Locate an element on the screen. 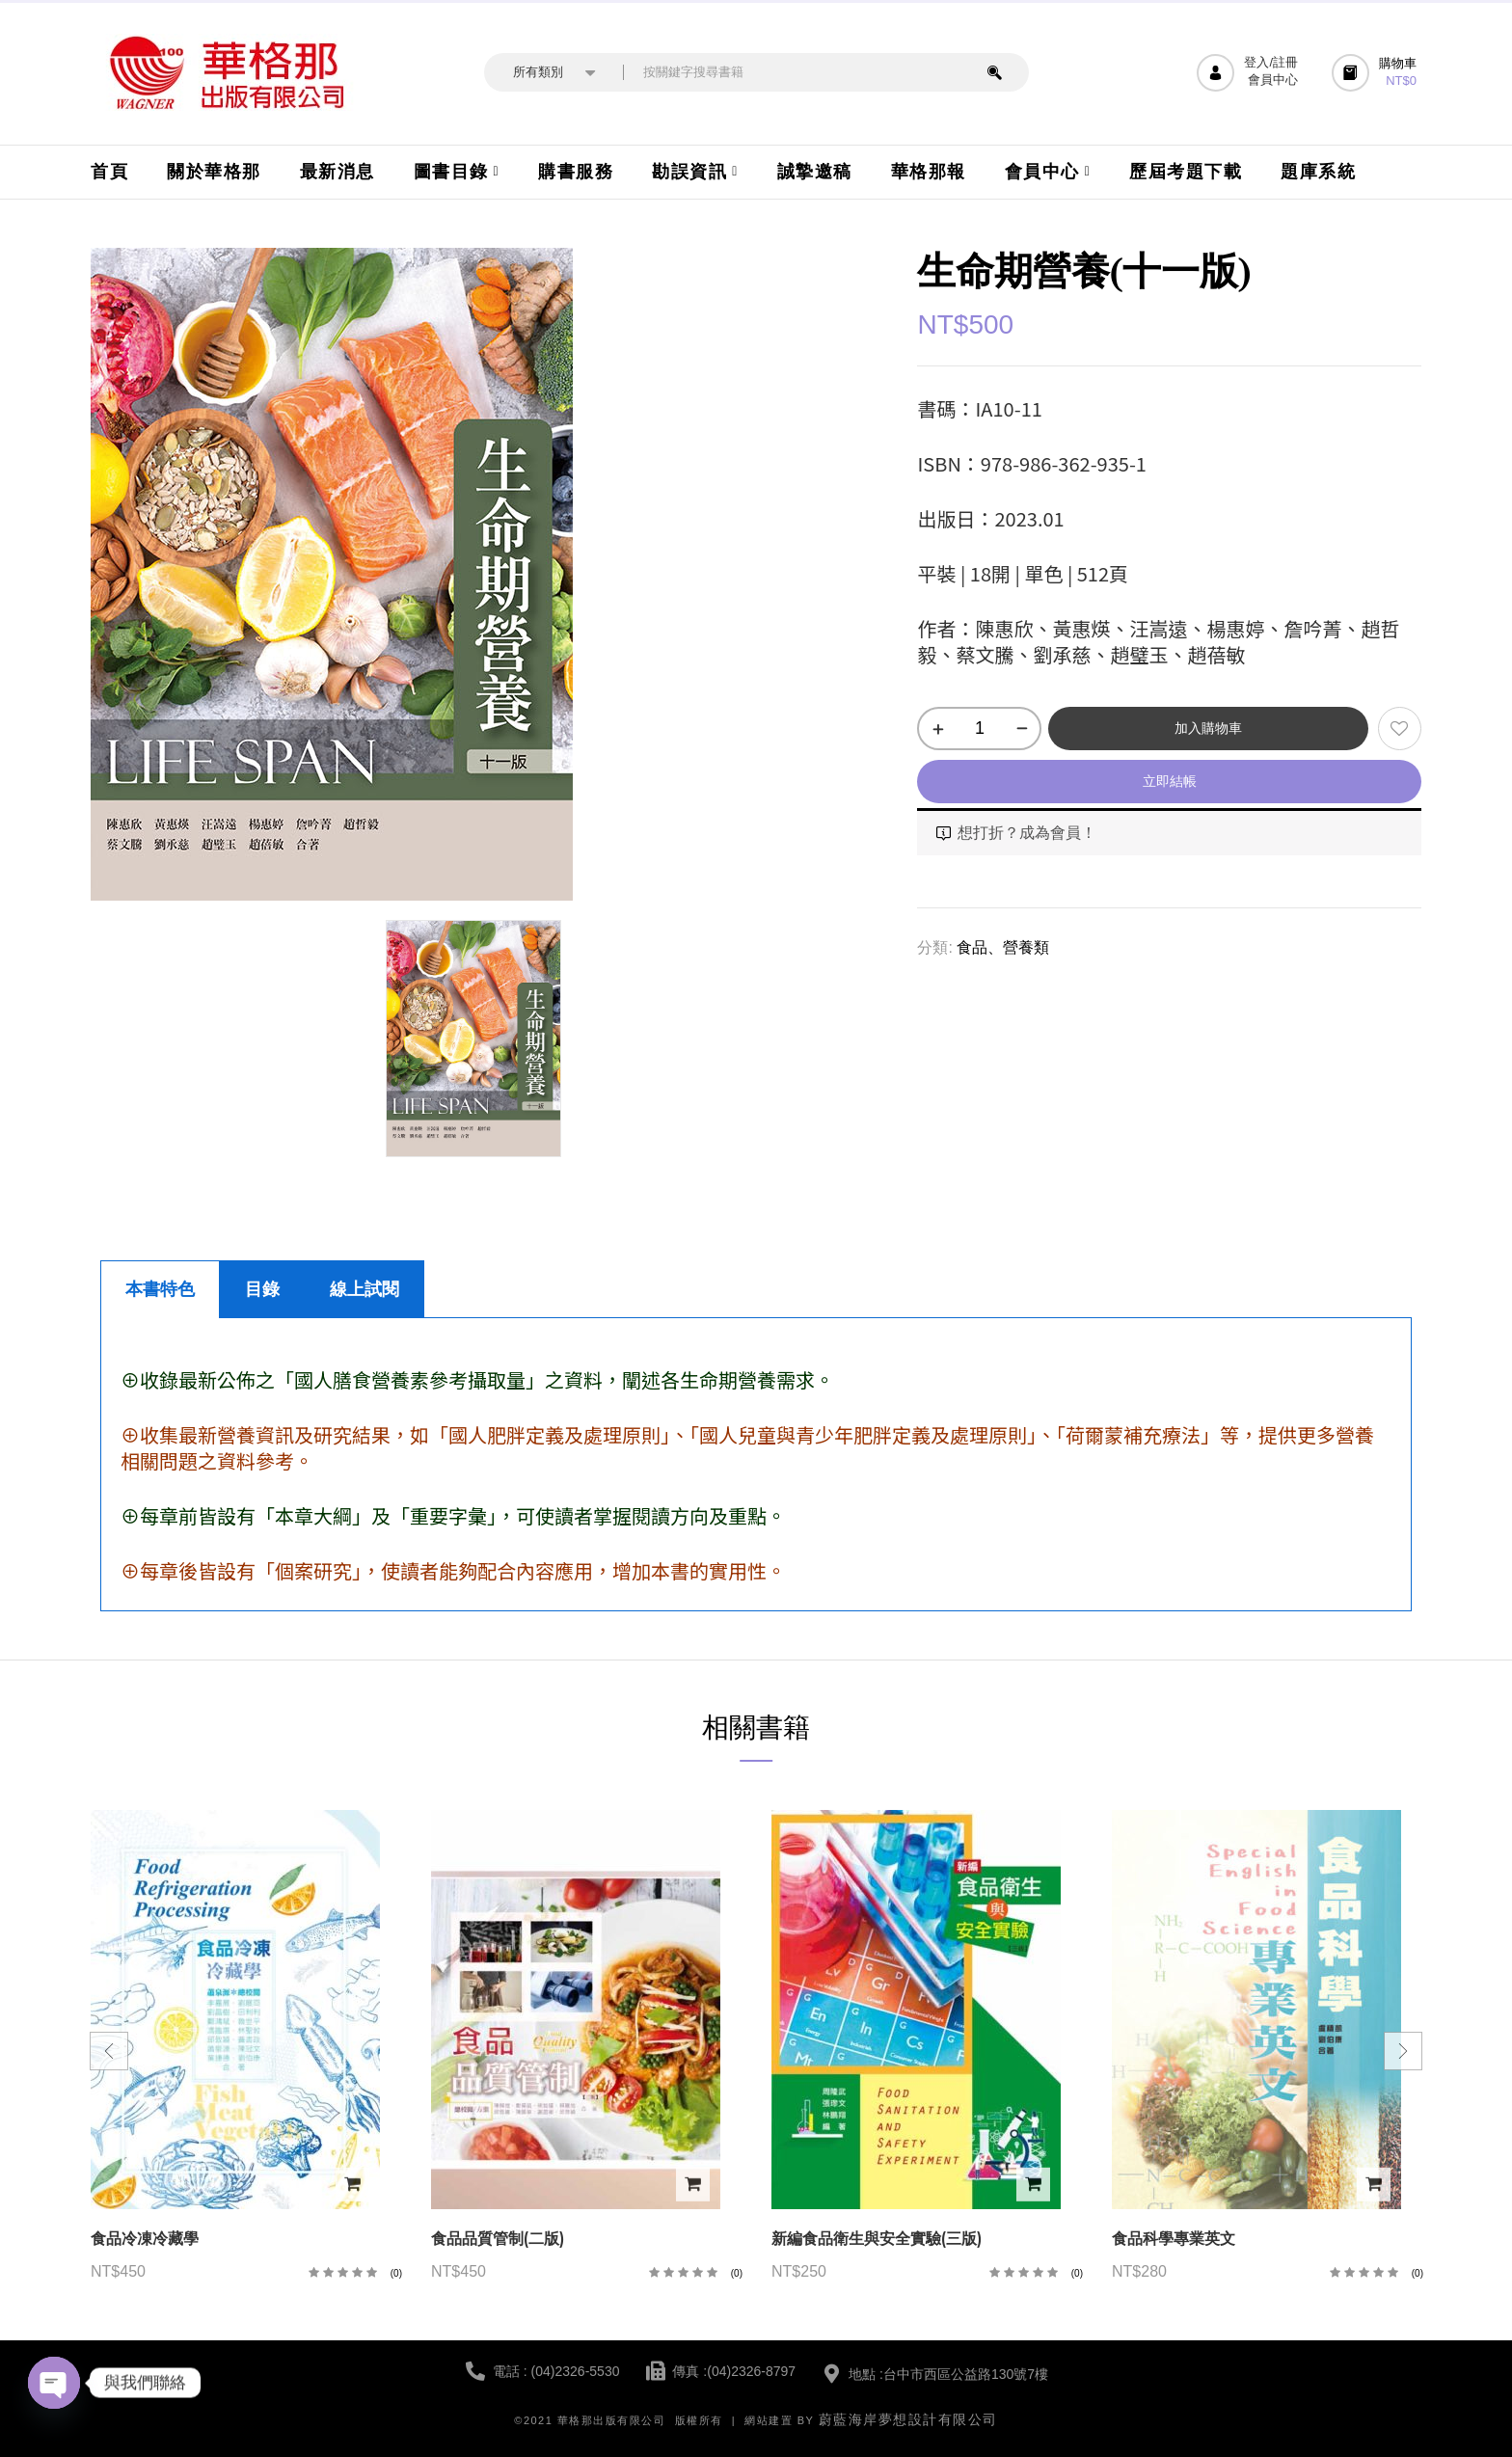  蔚藍海岸夢想設計有限公司 is located at coordinates (908, 2419).